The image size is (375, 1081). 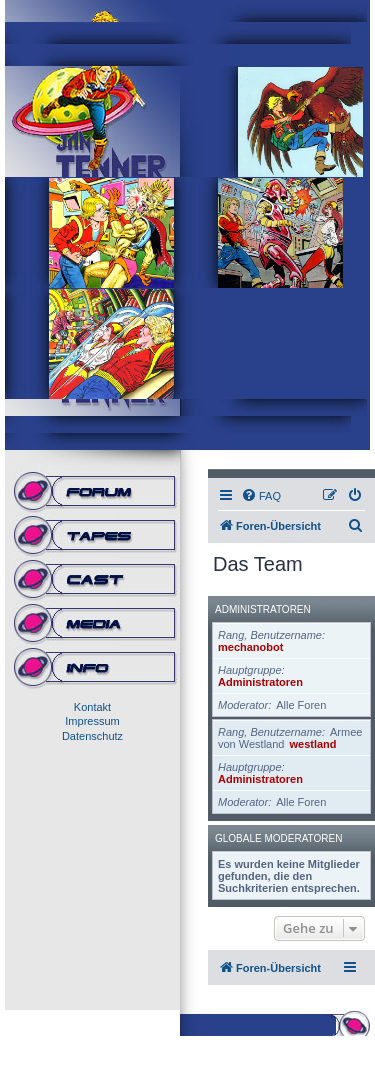 What do you see at coordinates (92, 707) in the screenshot?
I see `Kontakt` at bounding box center [92, 707].